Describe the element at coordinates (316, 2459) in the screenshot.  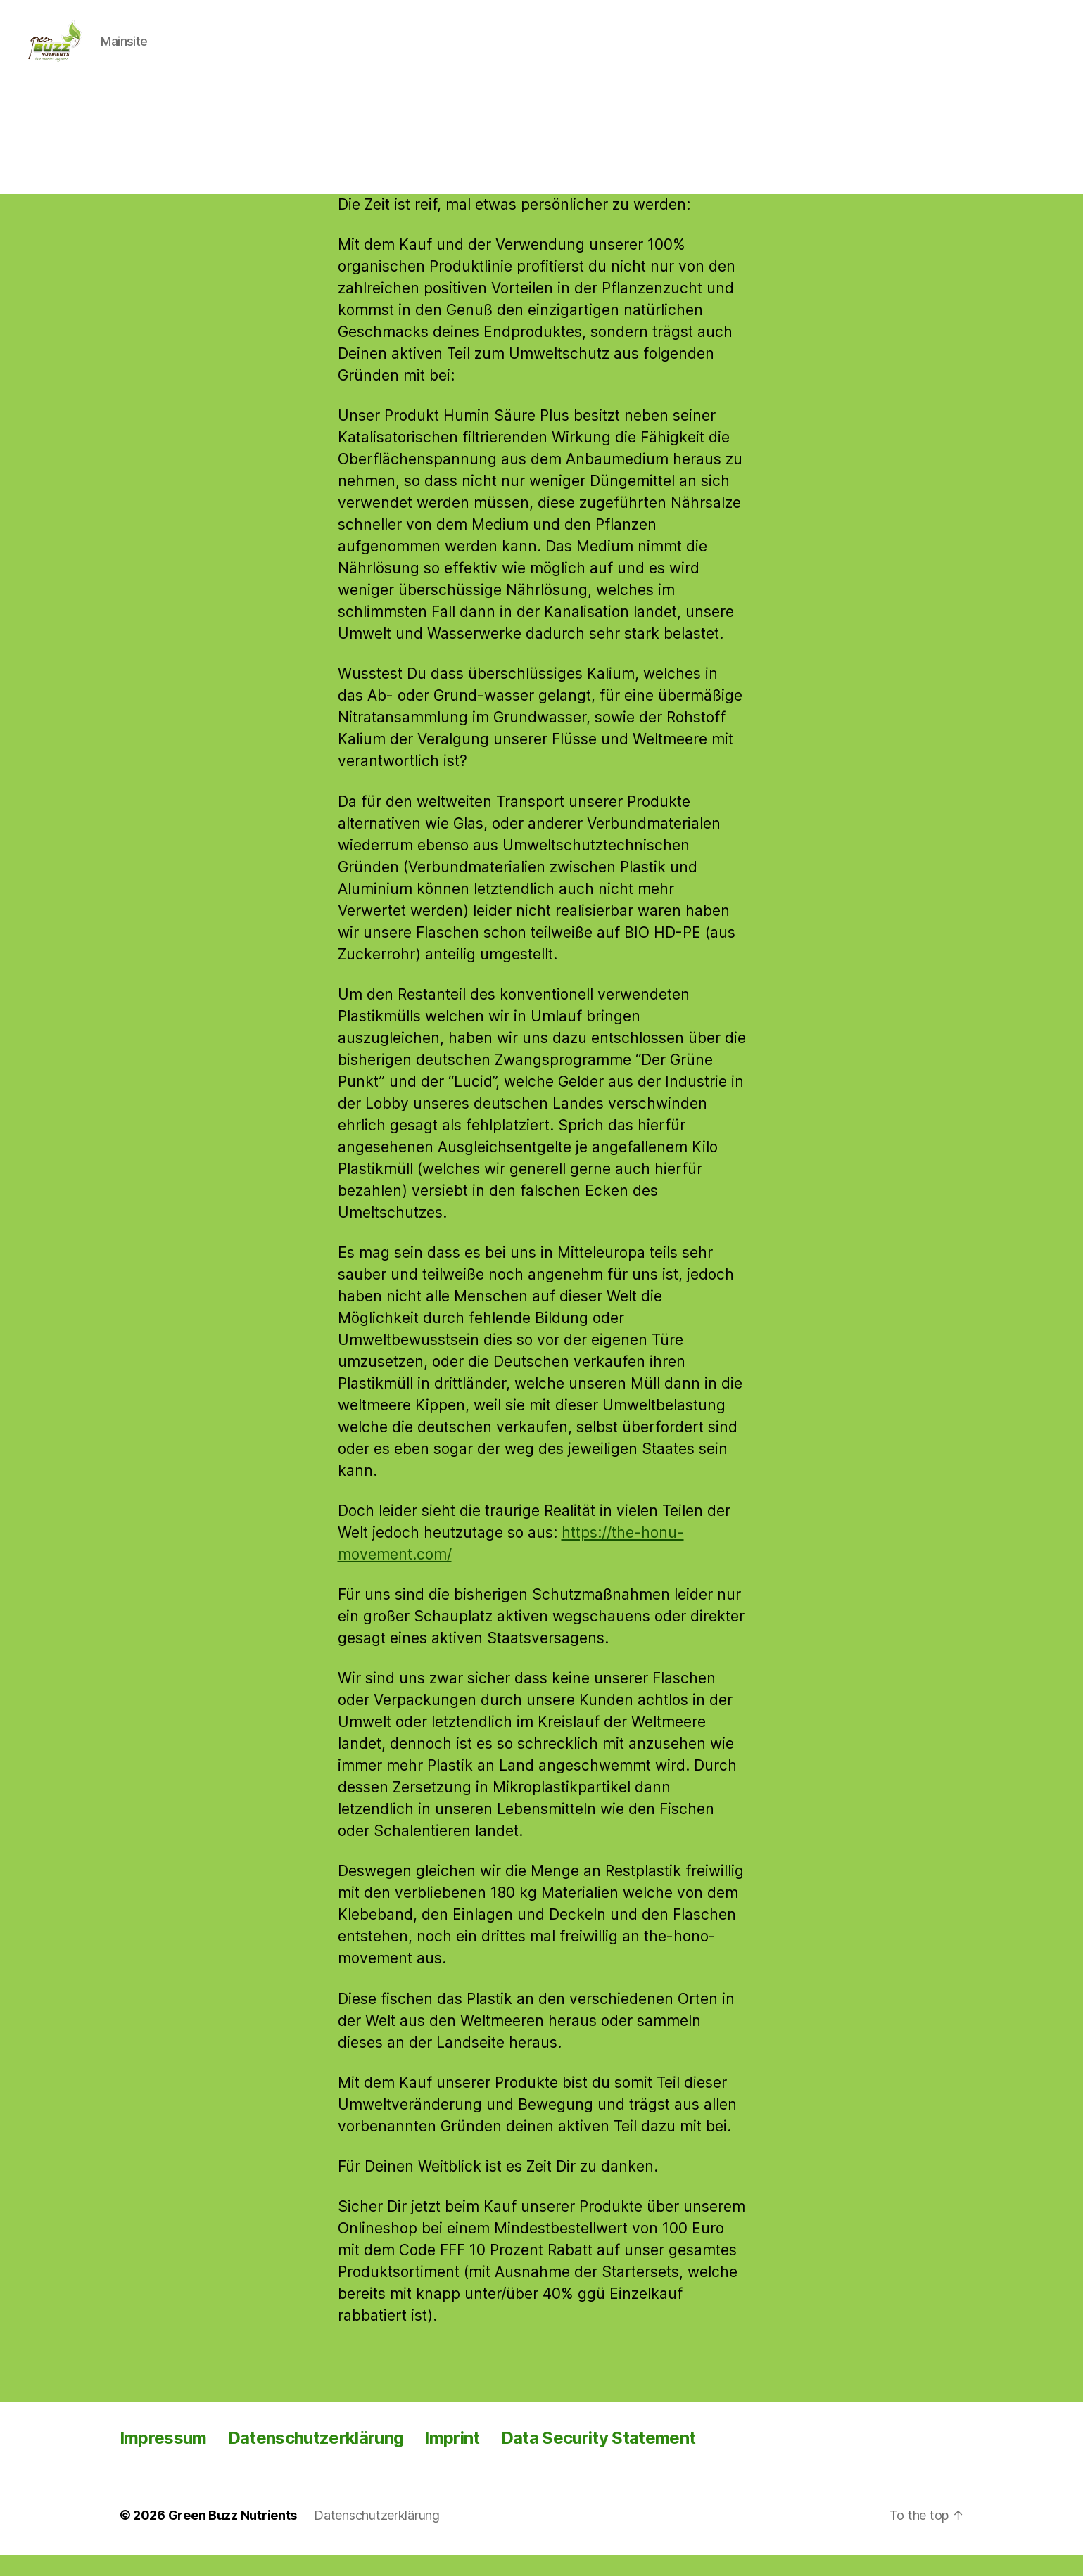
I see `Datenschutzerklärung` at that location.